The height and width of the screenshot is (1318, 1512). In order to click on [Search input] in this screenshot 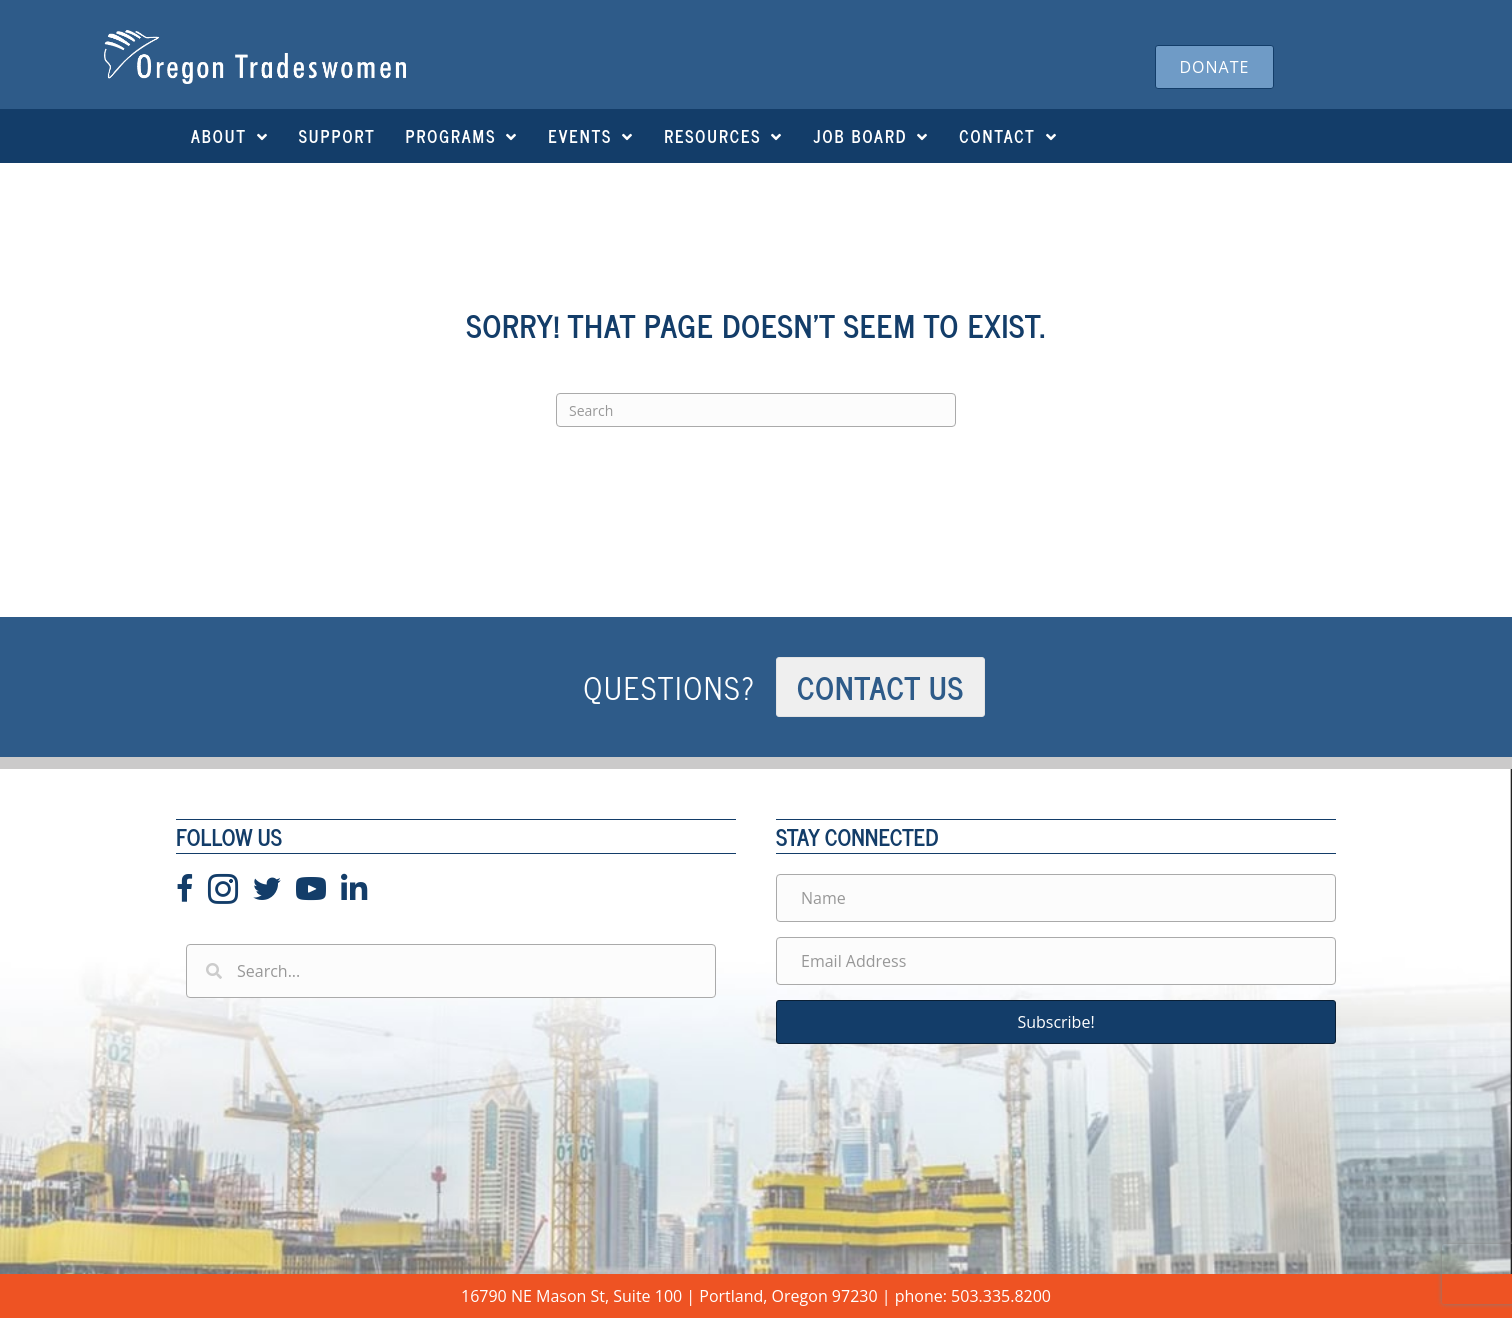, I will do `click(451, 971)`.